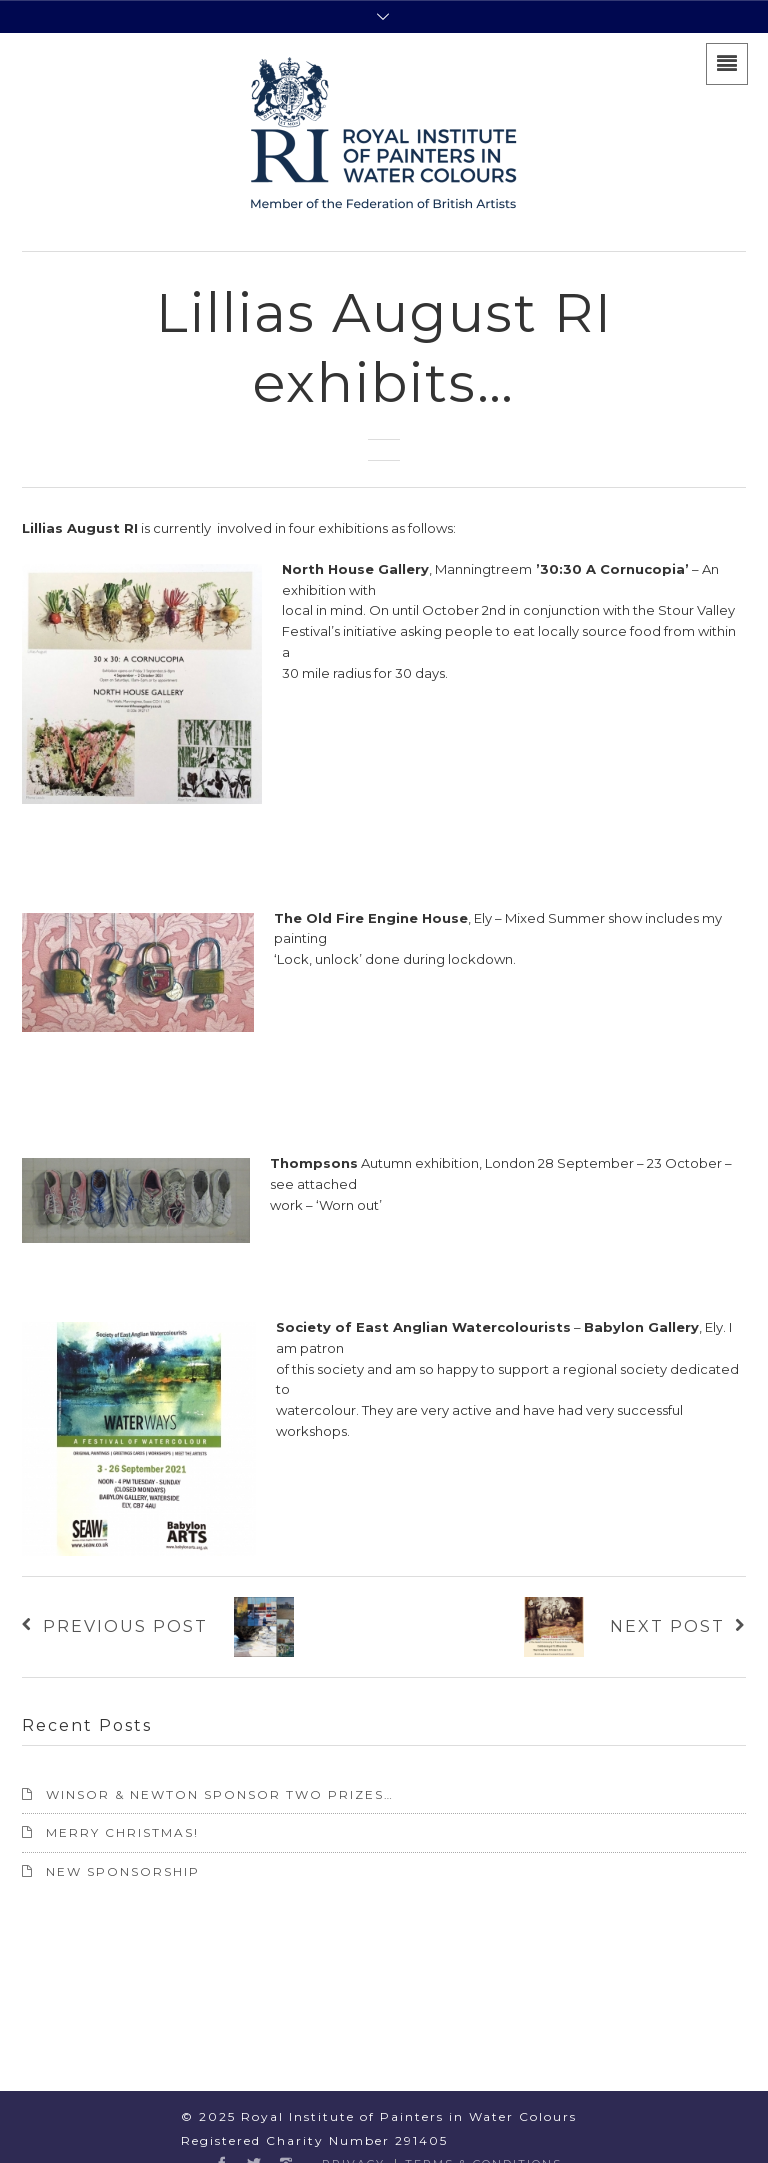  Describe the element at coordinates (123, 1871) in the screenshot. I see `NEW SPONSORSHIP` at that location.